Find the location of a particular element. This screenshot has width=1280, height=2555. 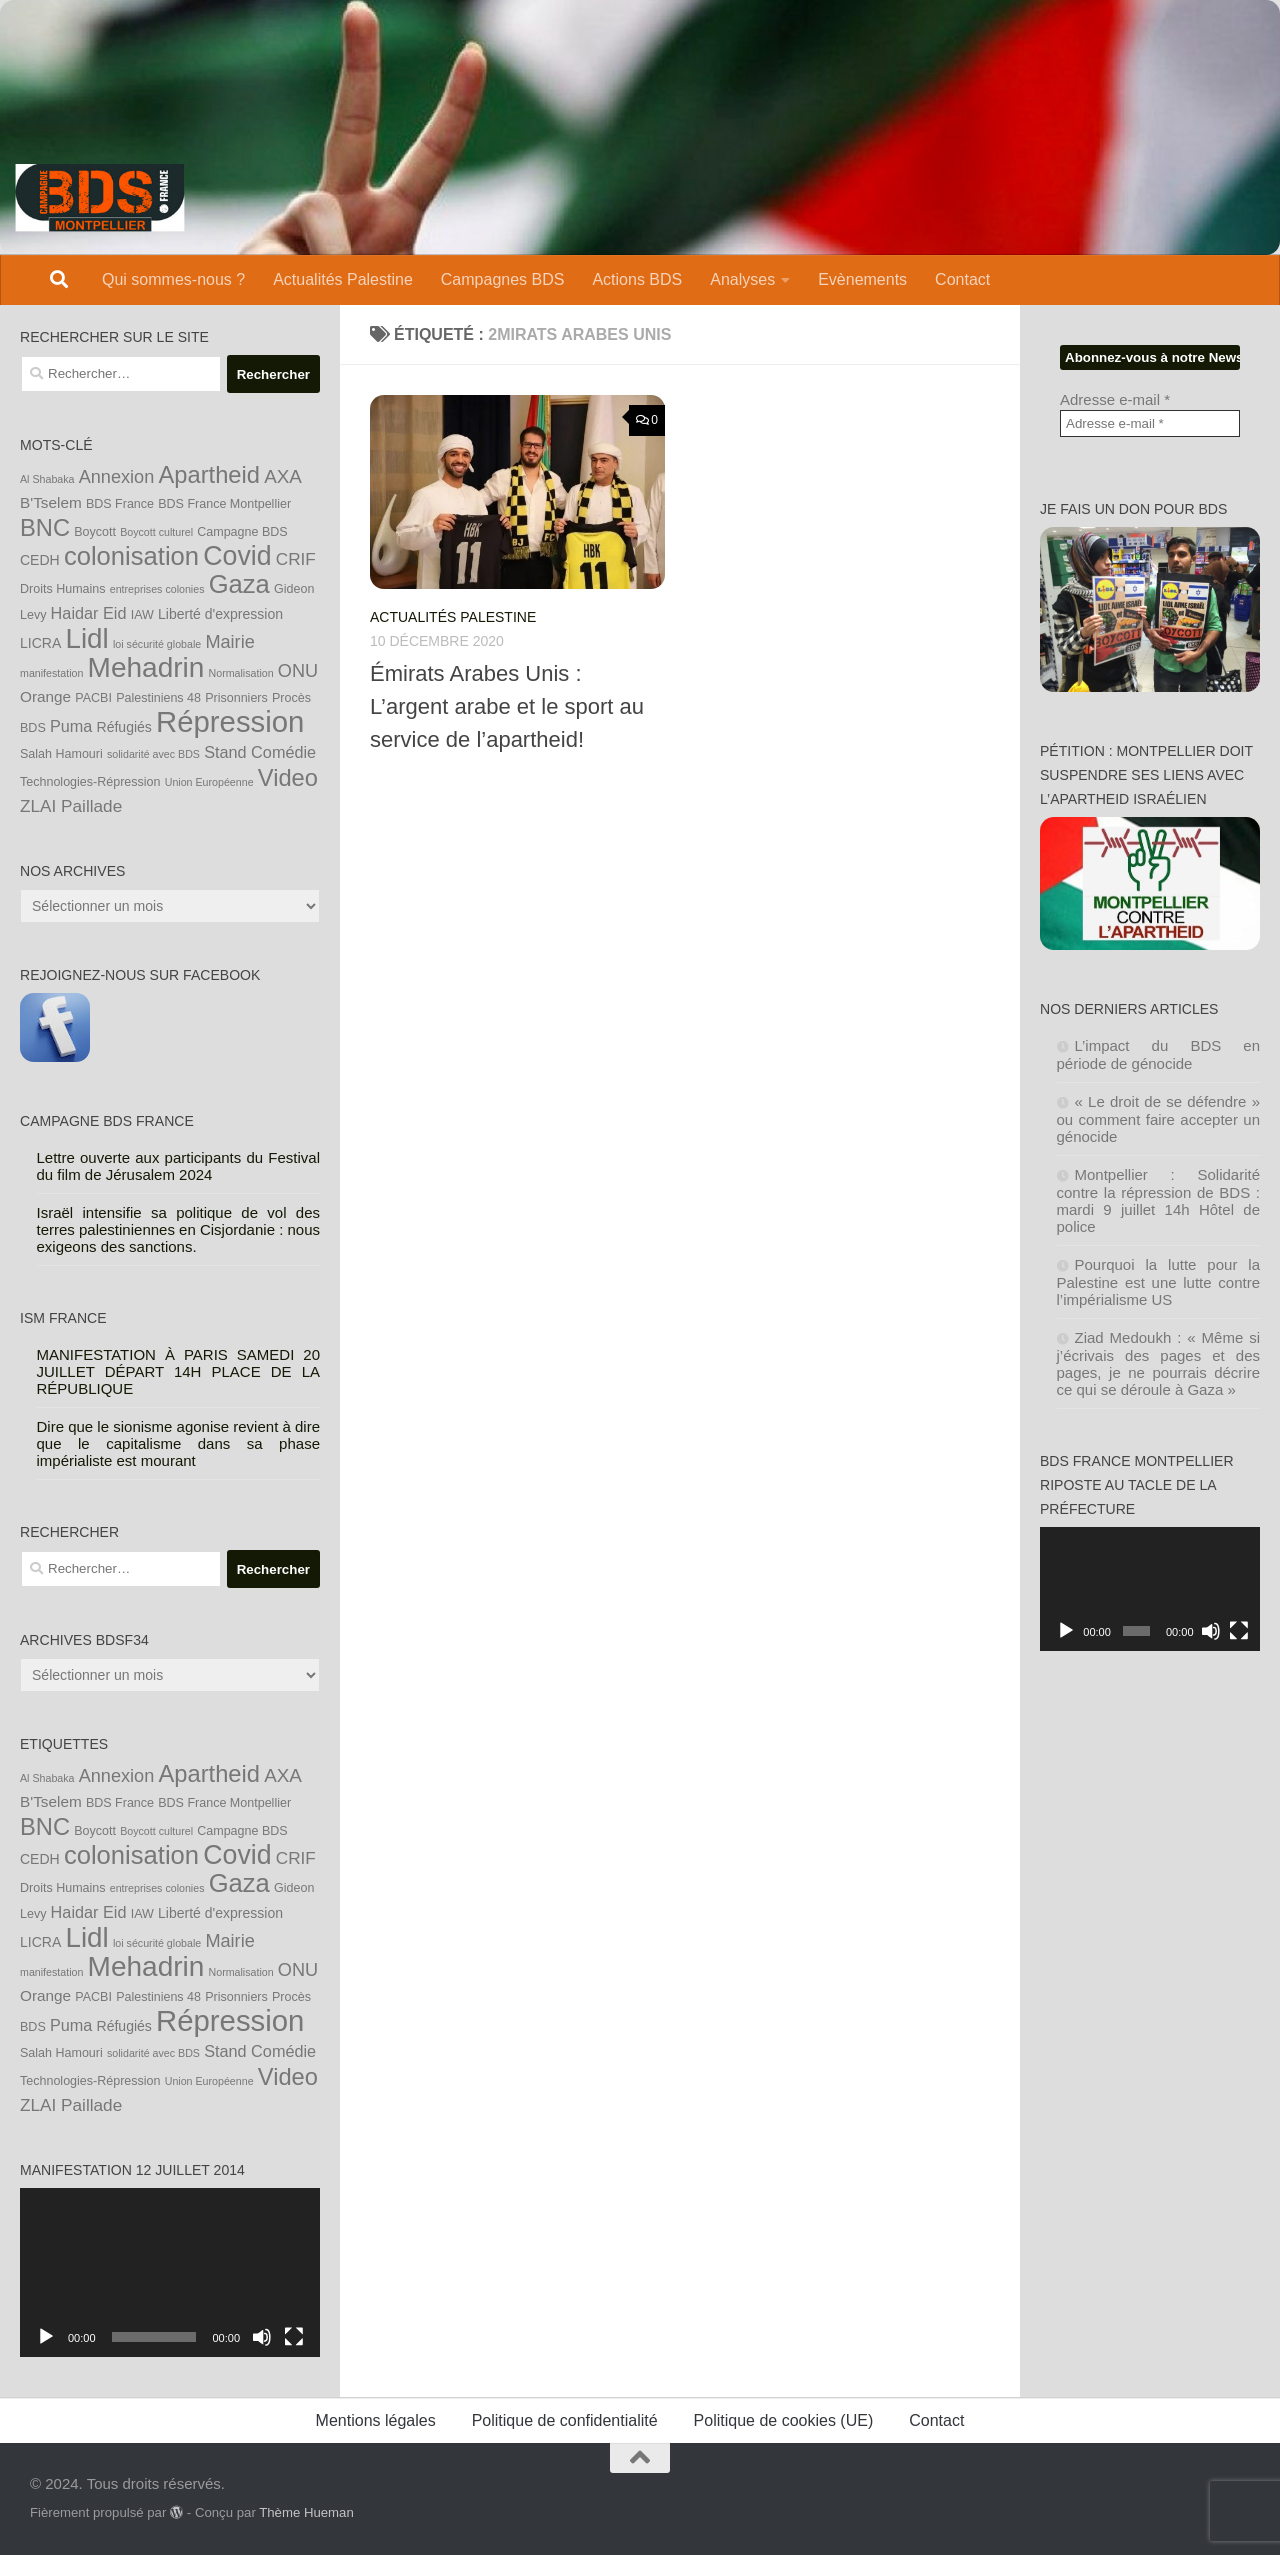

Mentions légales is located at coordinates (376, 2420).